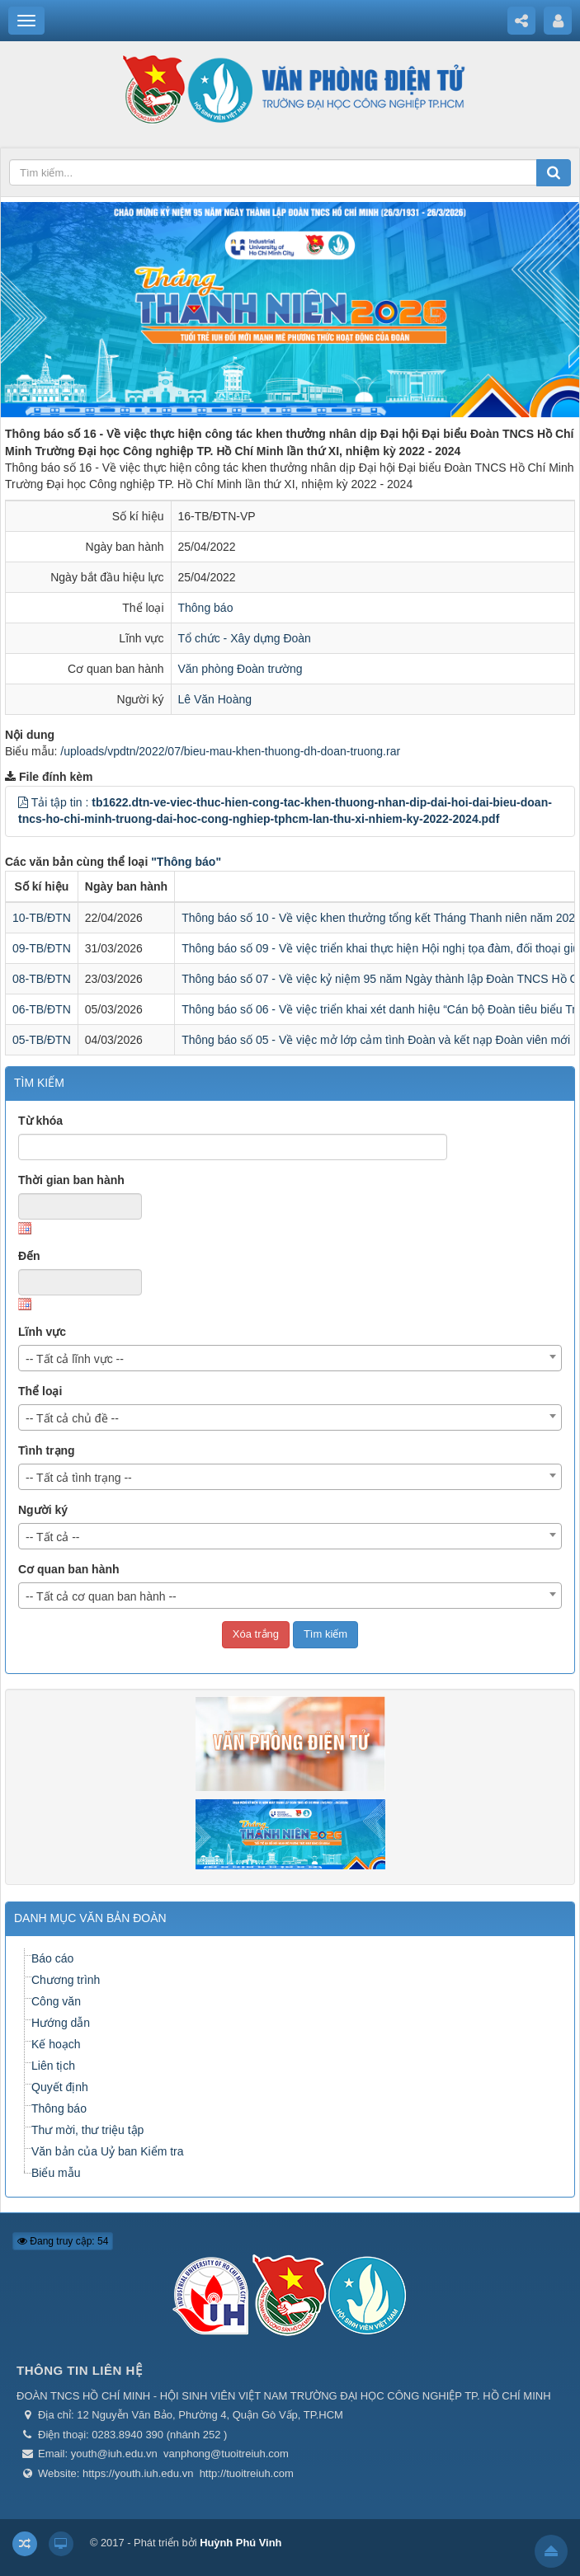  Describe the element at coordinates (53, 1537) in the screenshot. I see `-- Tất cả -- [textbox]` at that location.